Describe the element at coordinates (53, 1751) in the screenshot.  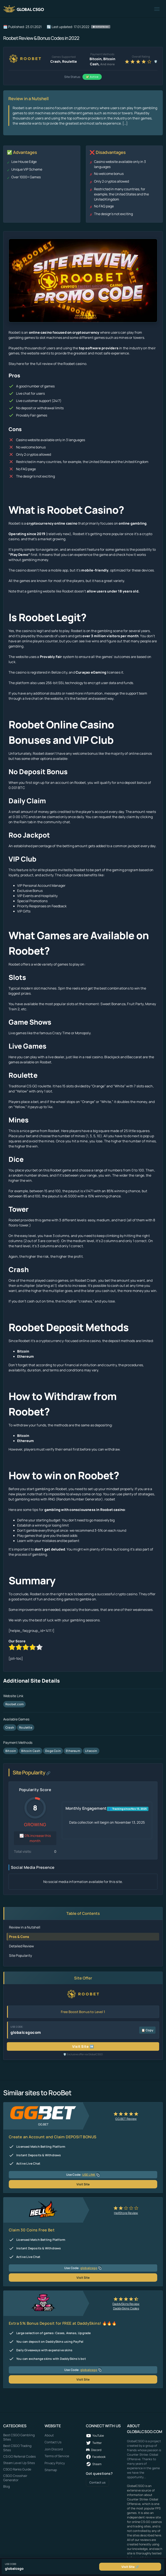
I see `Doge Coin` at that location.